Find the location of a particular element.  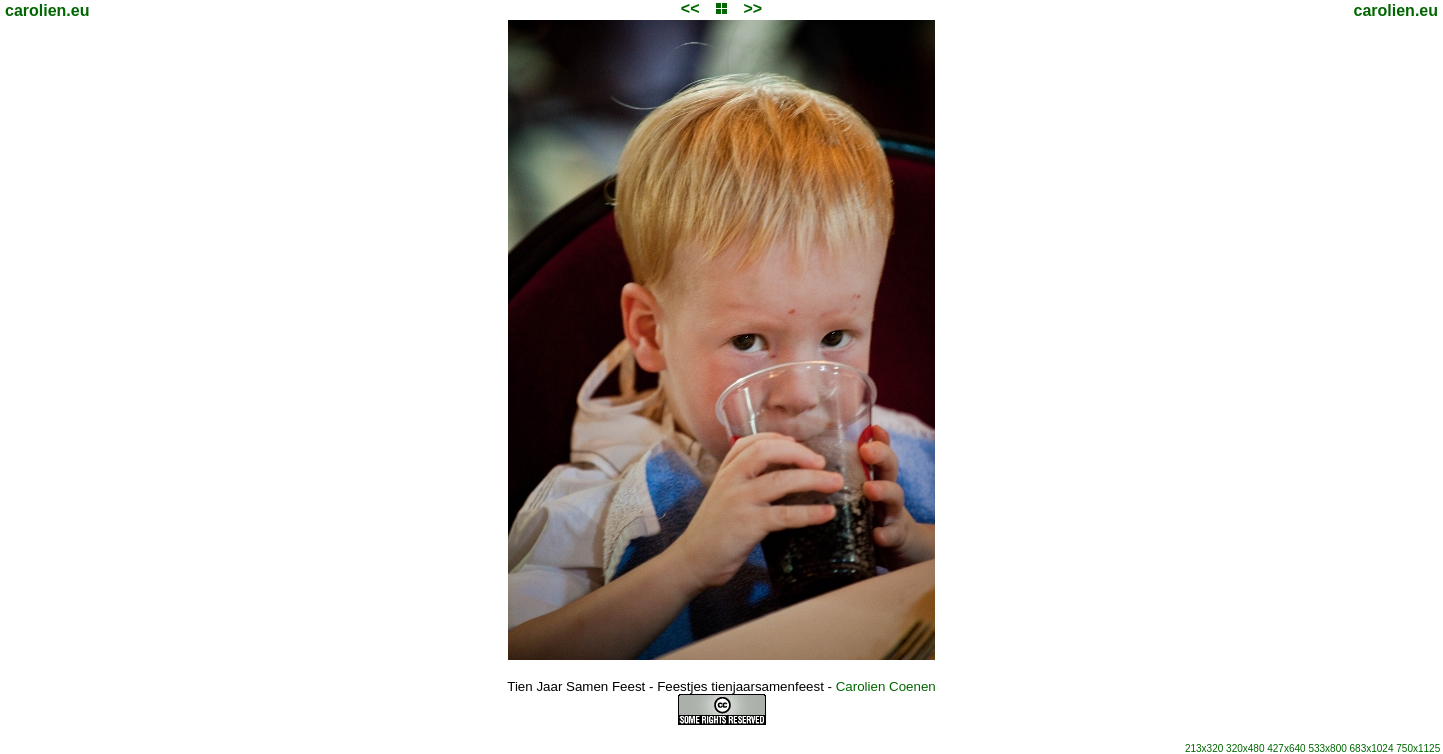

750x1125 is located at coordinates (1418, 748).